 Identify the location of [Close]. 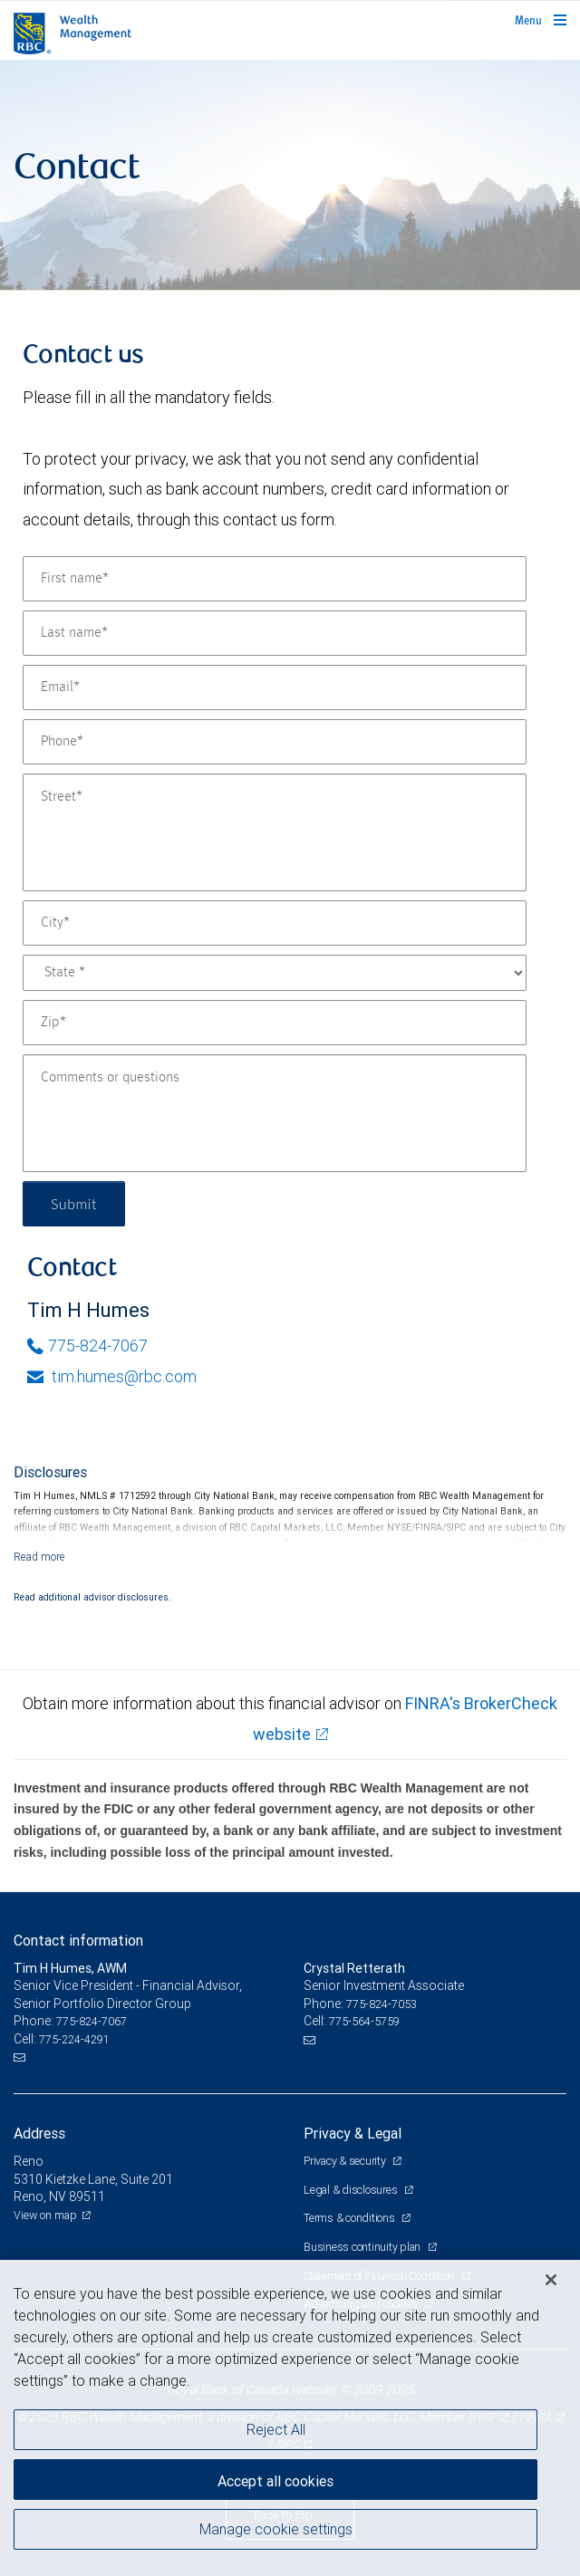
(551, 2280).